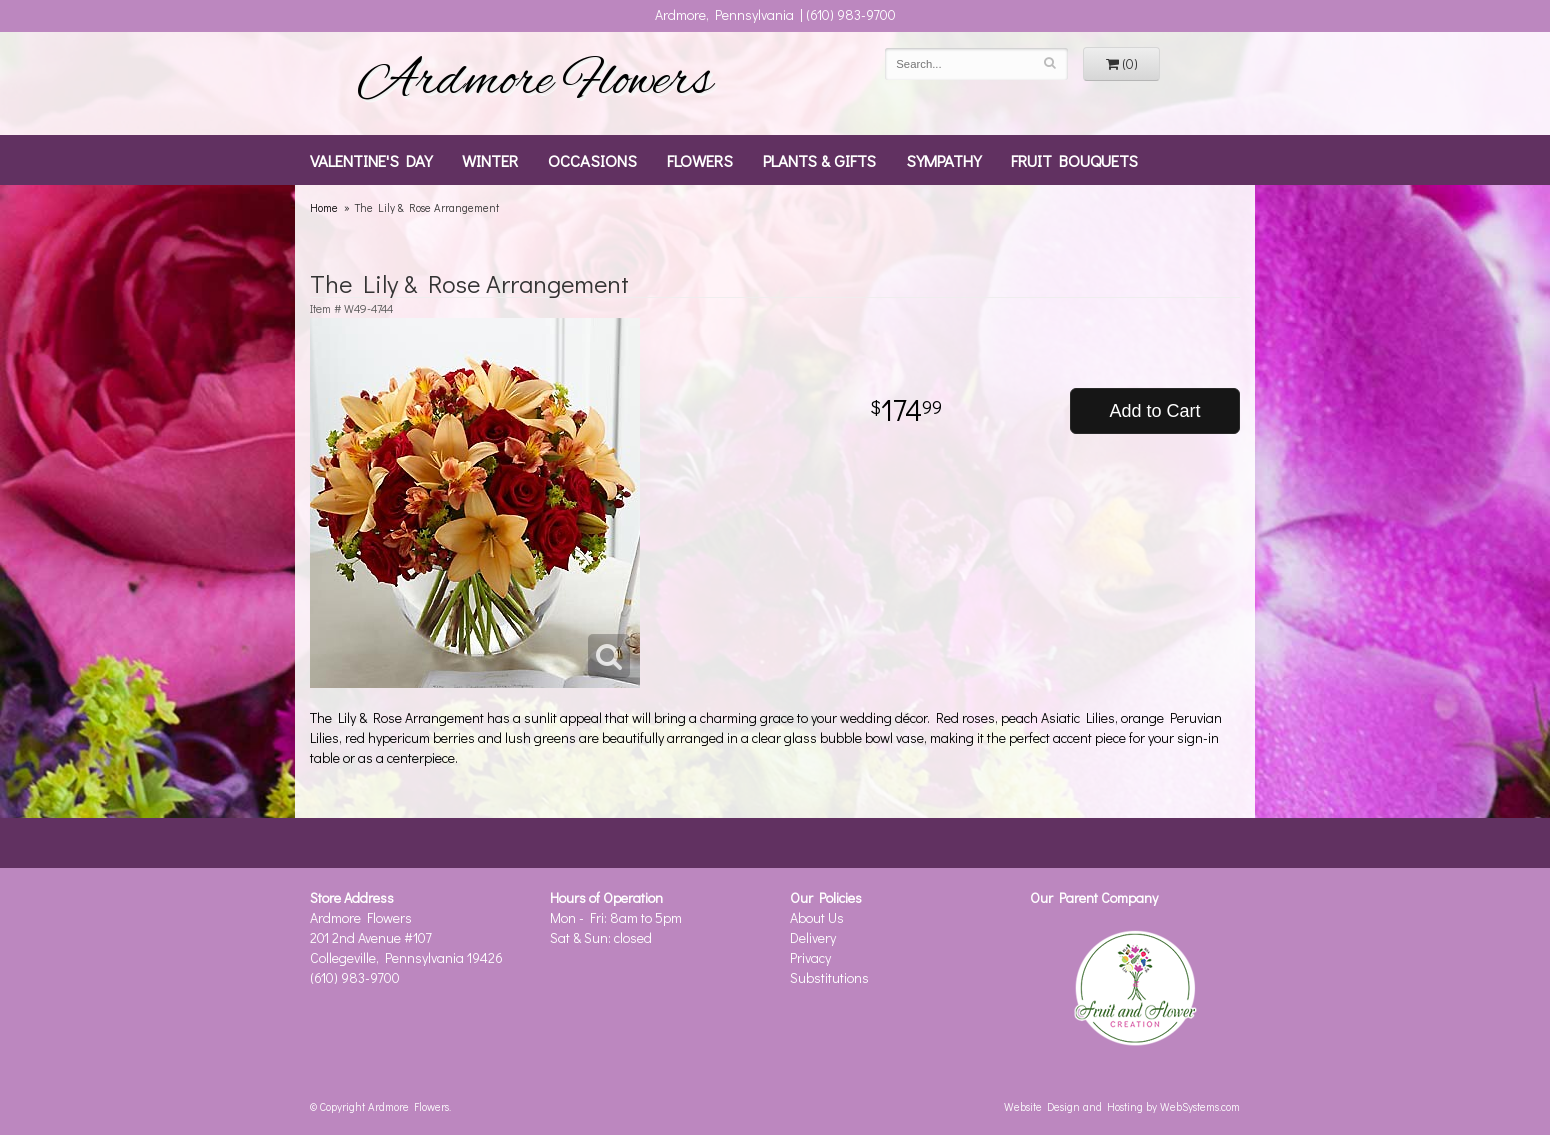  I want to click on Home, so click(324, 207).